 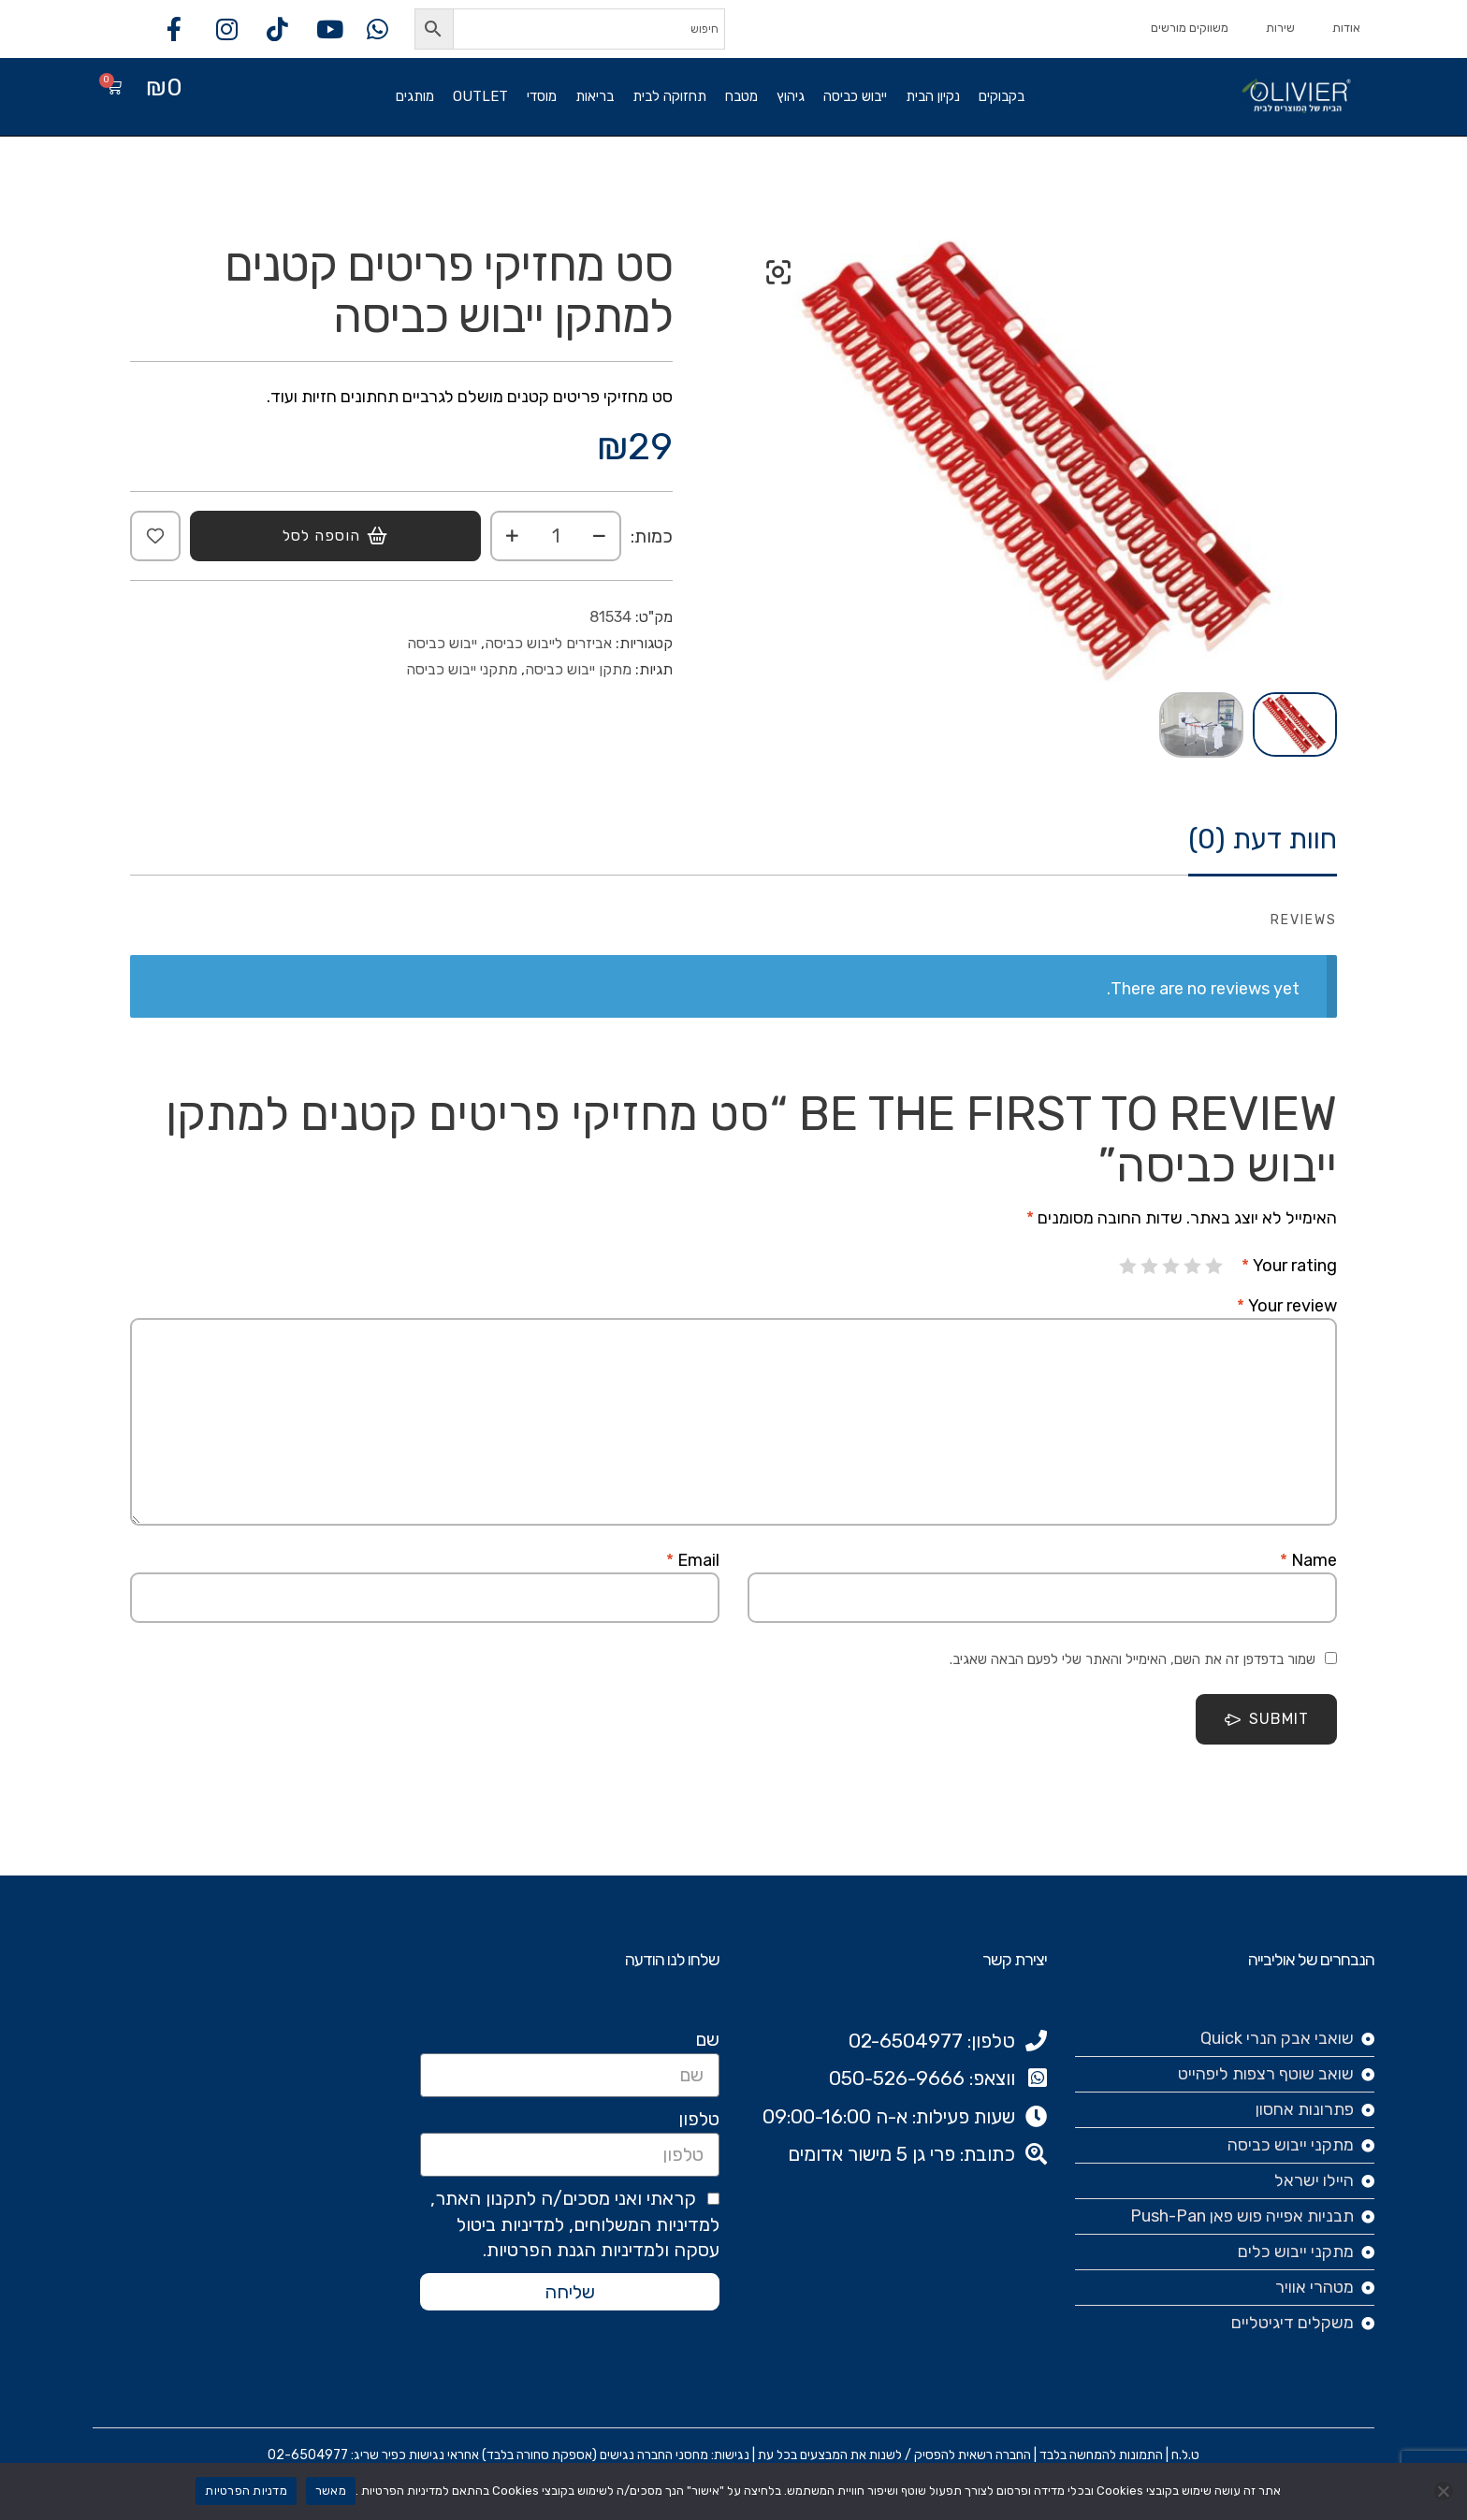 What do you see at coordinates (1262, 849) in the screenshot?
I see `[tab]` at bounding box center [1262, 849].